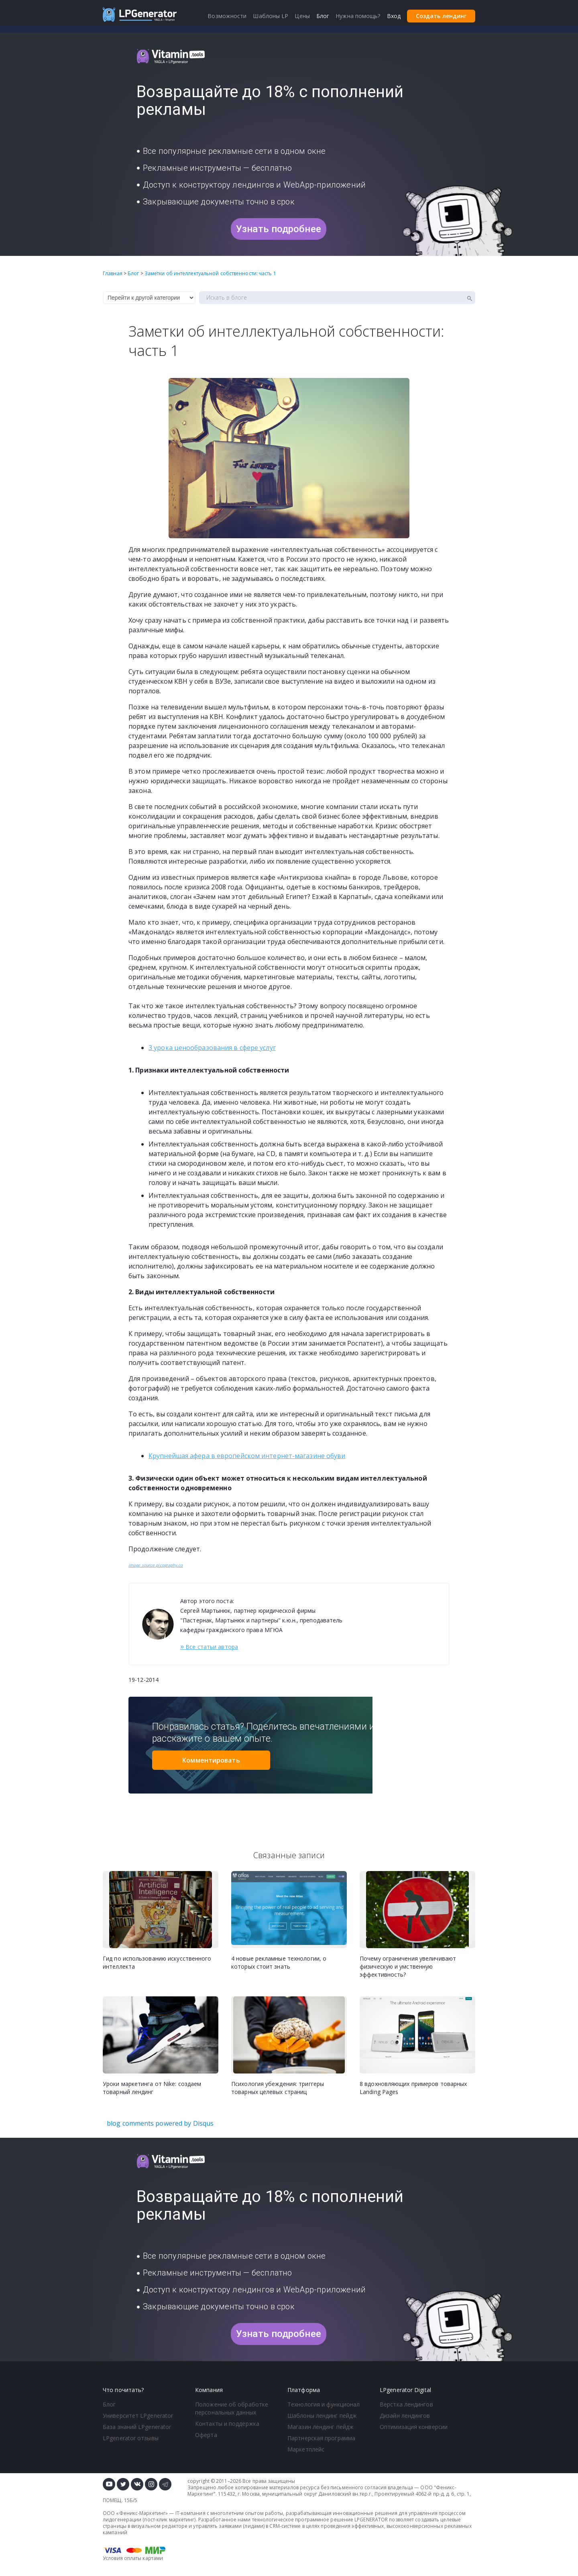  Describe the element at coordinates (247, 1455) in the screenshot. I see `Крупнейшая афера в европейском интернет-магазине обуви` at that location.